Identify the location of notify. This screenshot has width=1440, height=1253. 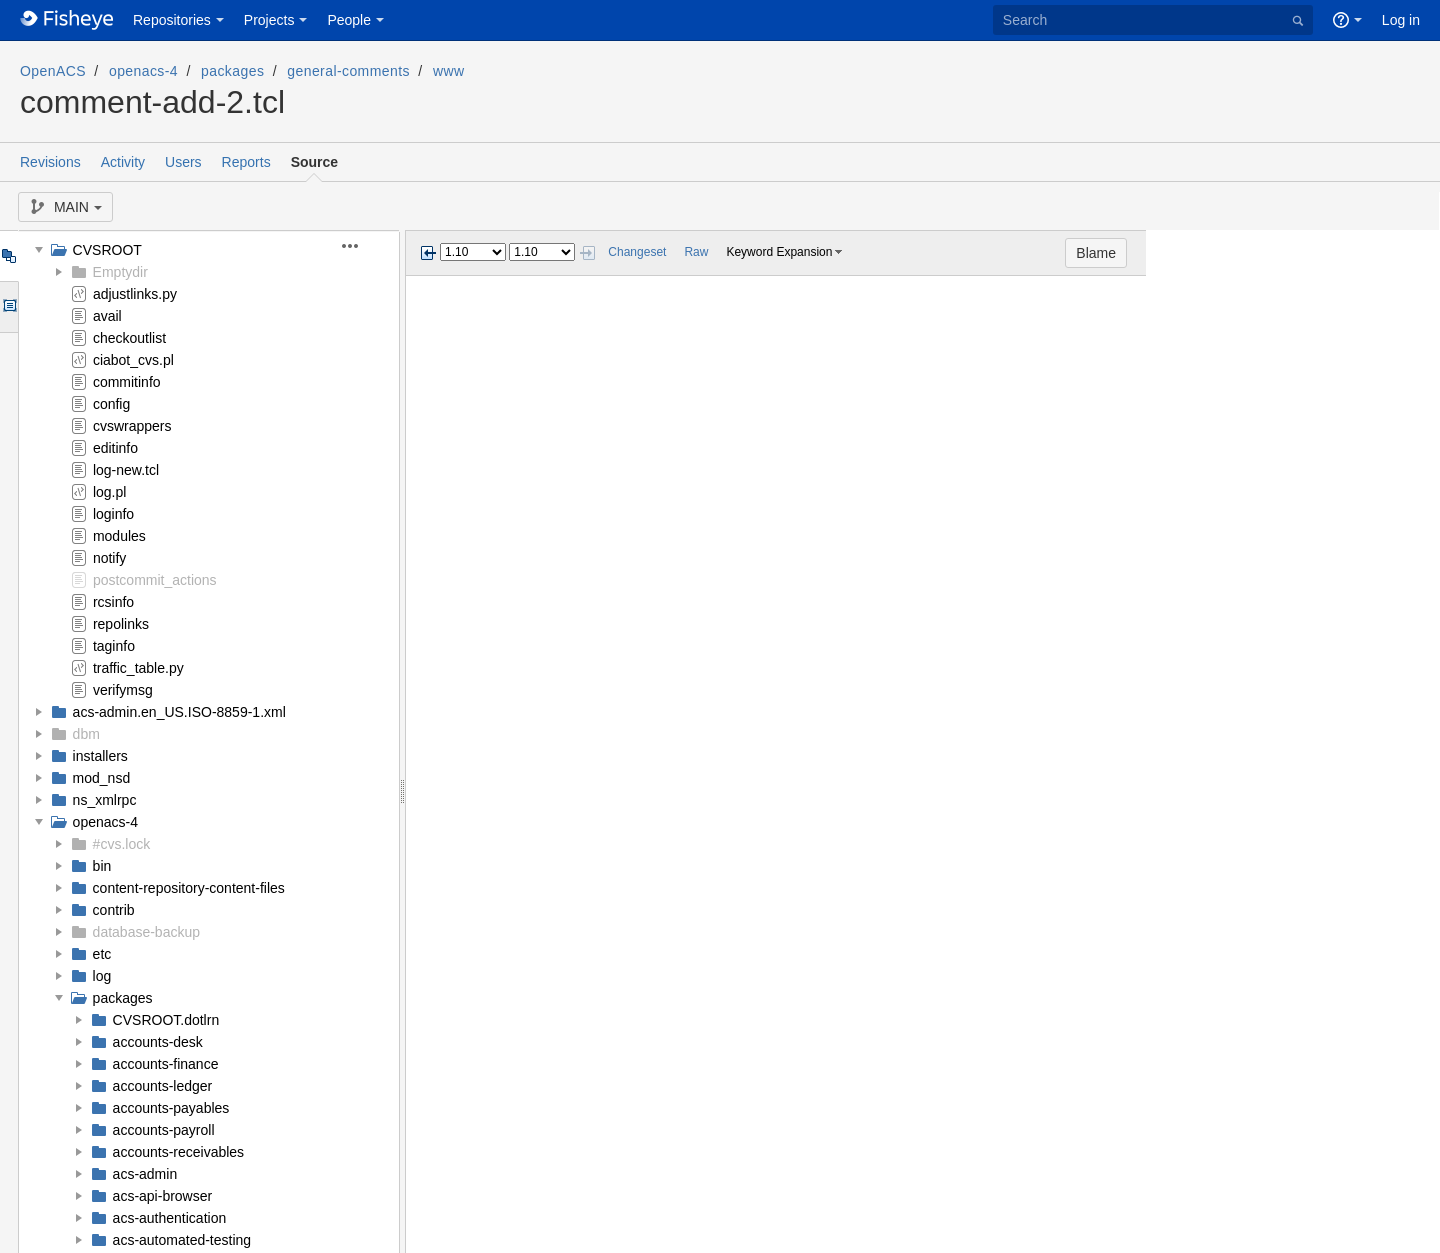
(109, 558).